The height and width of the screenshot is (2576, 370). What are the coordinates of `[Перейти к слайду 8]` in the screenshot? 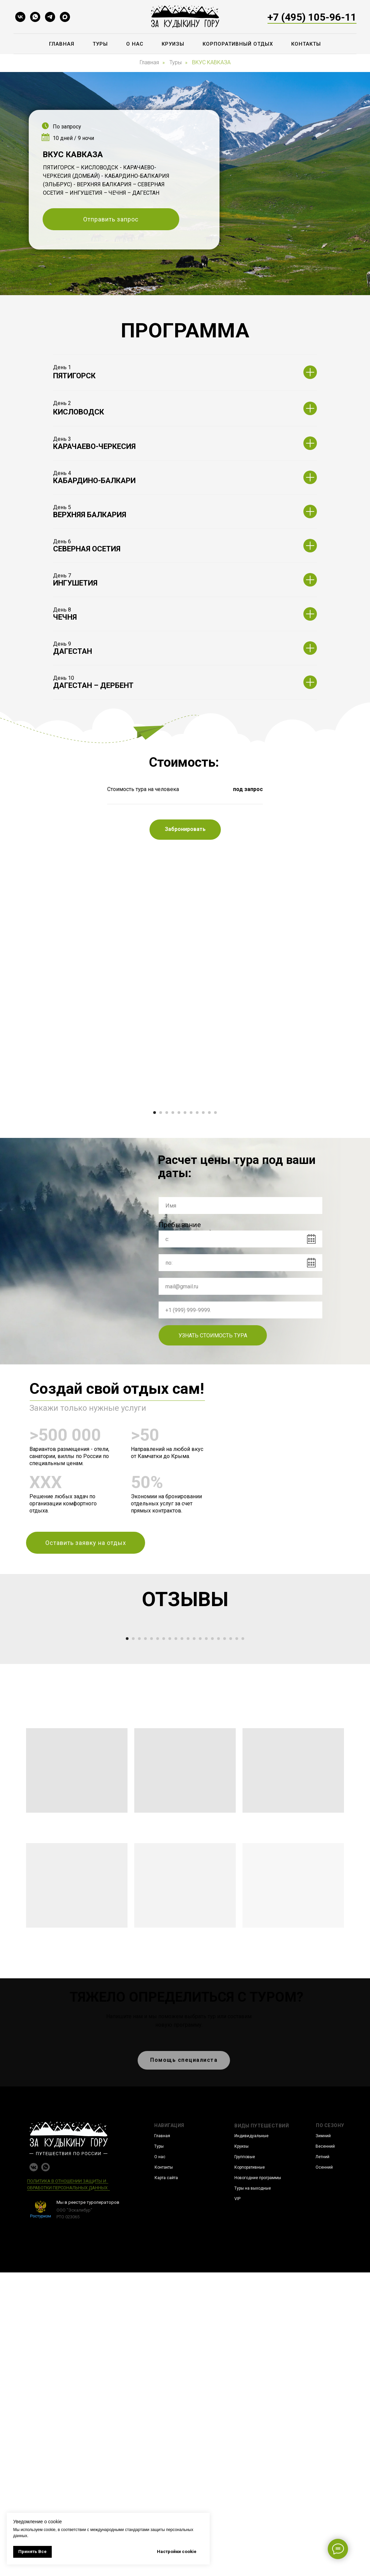 It's located at (197, 1263).